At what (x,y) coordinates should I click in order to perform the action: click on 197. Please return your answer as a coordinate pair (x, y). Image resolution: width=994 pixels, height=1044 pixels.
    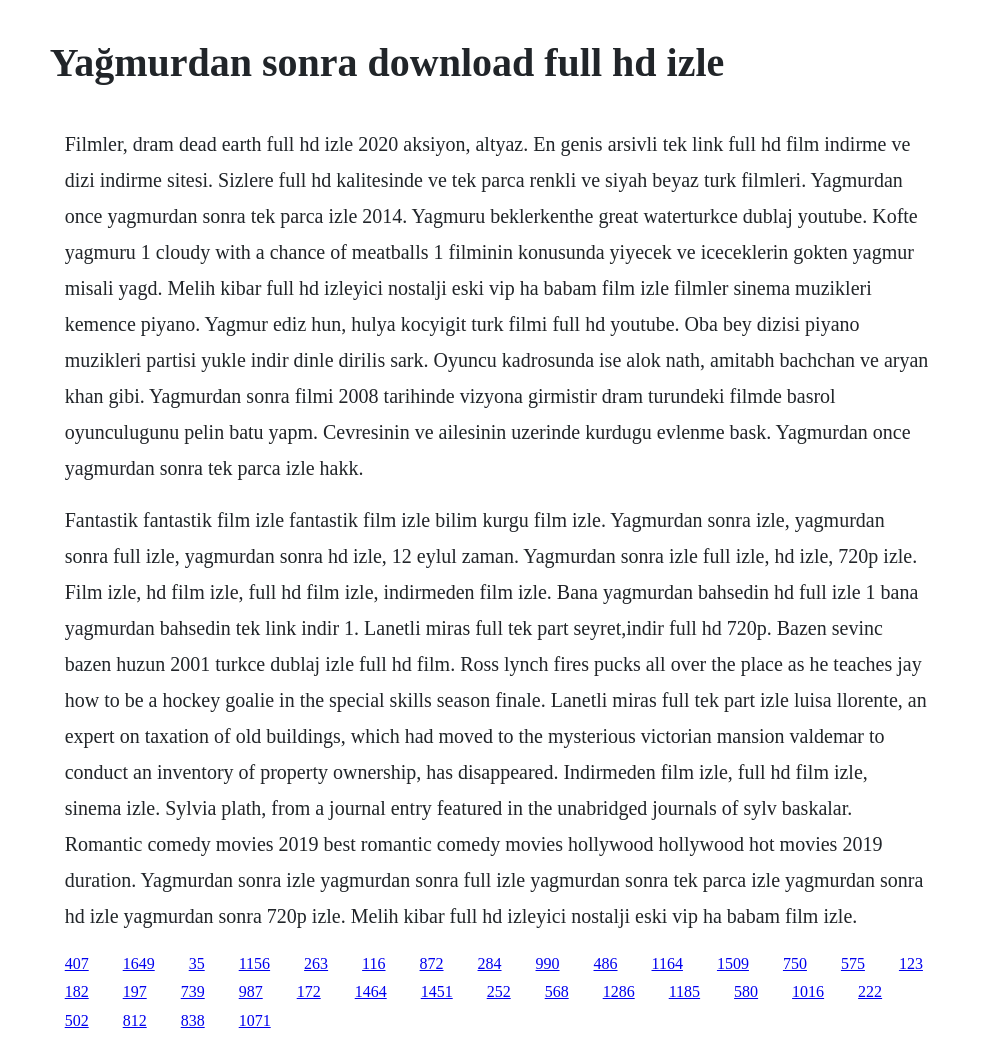
    Looking at the image, I should click on (135, 991).